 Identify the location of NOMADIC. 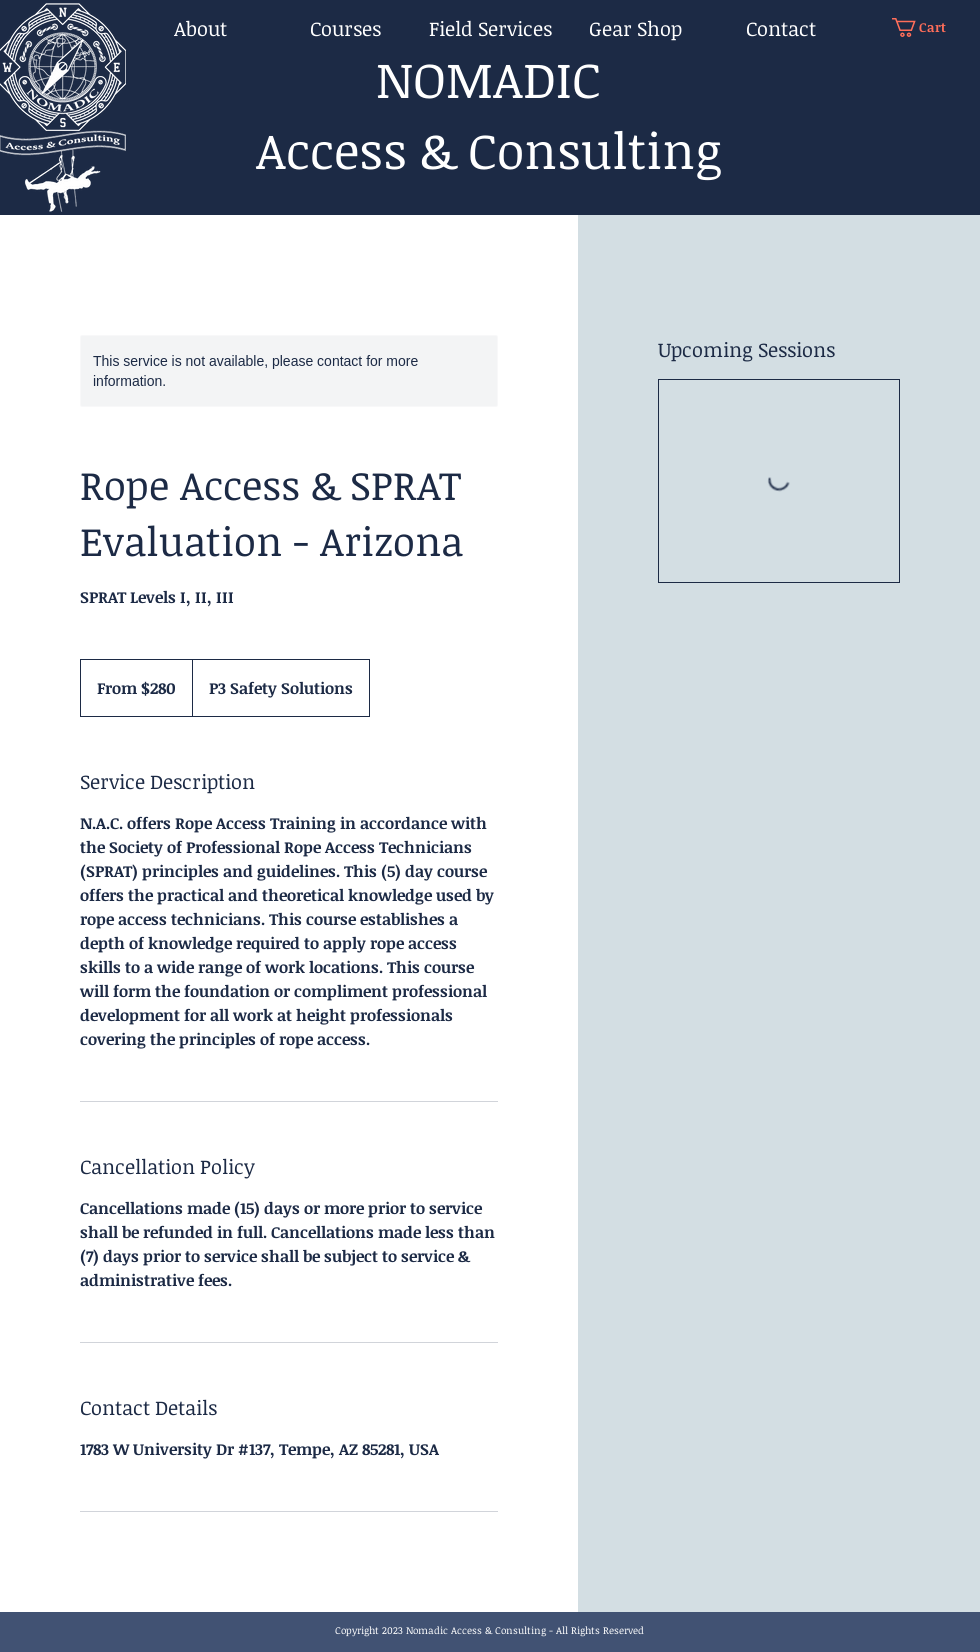
(488, 78).